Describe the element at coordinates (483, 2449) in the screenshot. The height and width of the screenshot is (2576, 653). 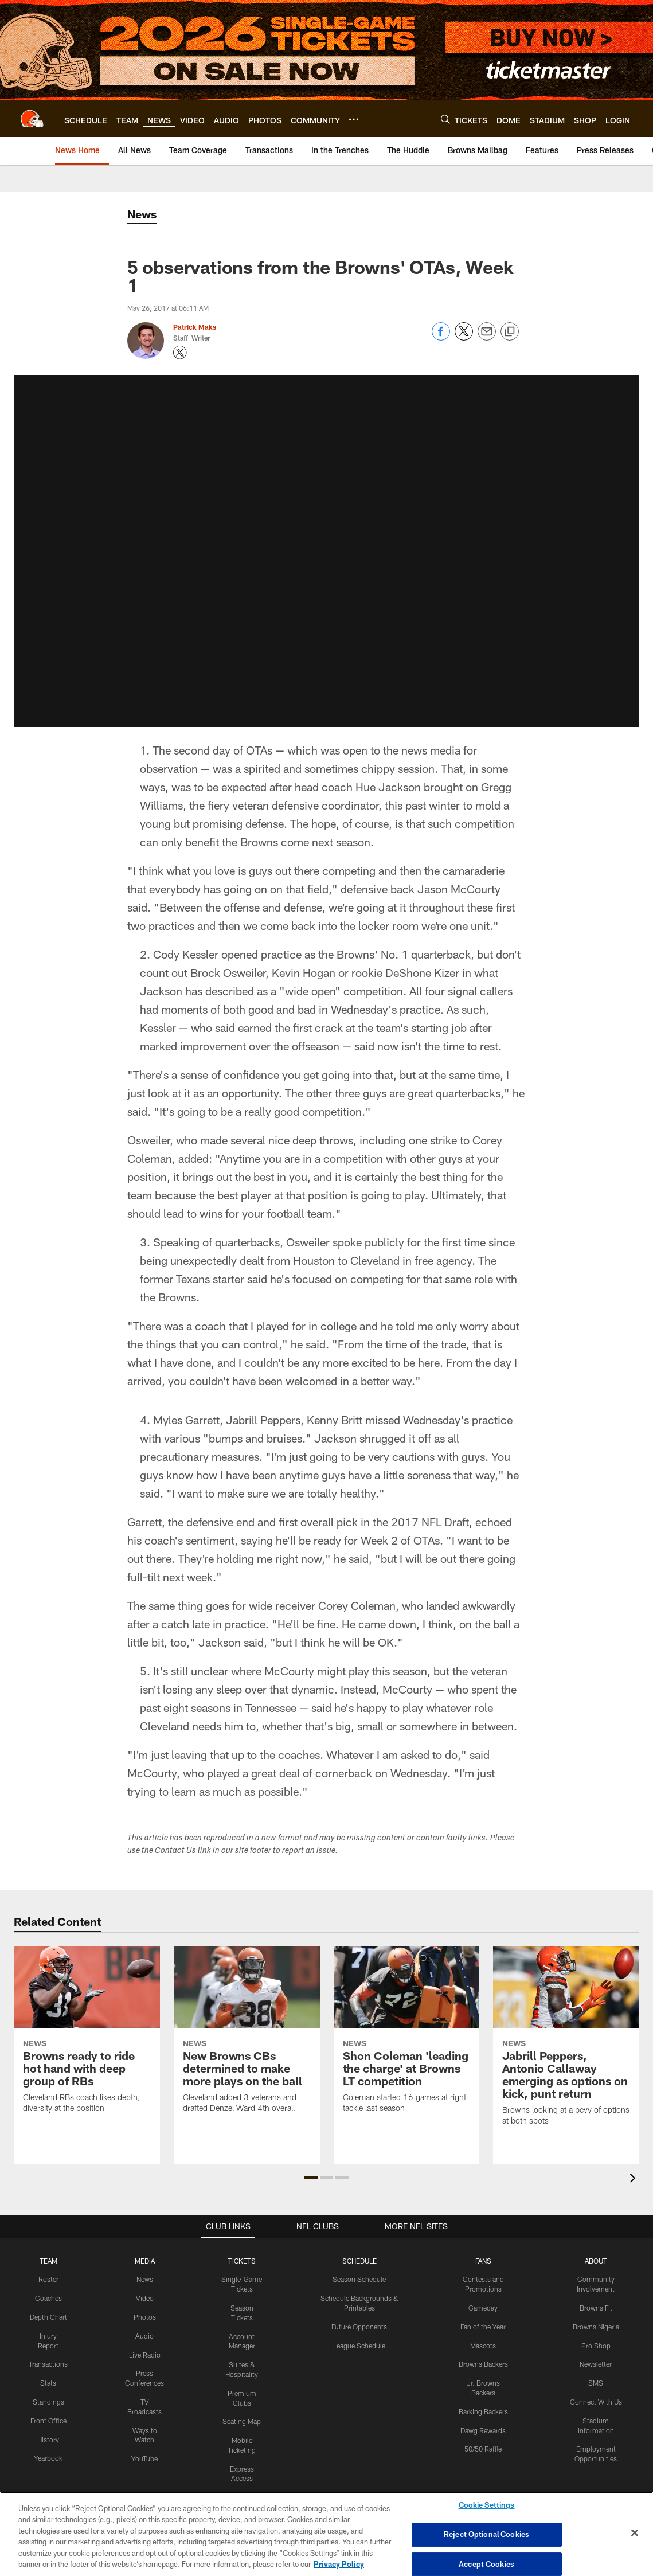
I see `50/50 Raffle` at that location.